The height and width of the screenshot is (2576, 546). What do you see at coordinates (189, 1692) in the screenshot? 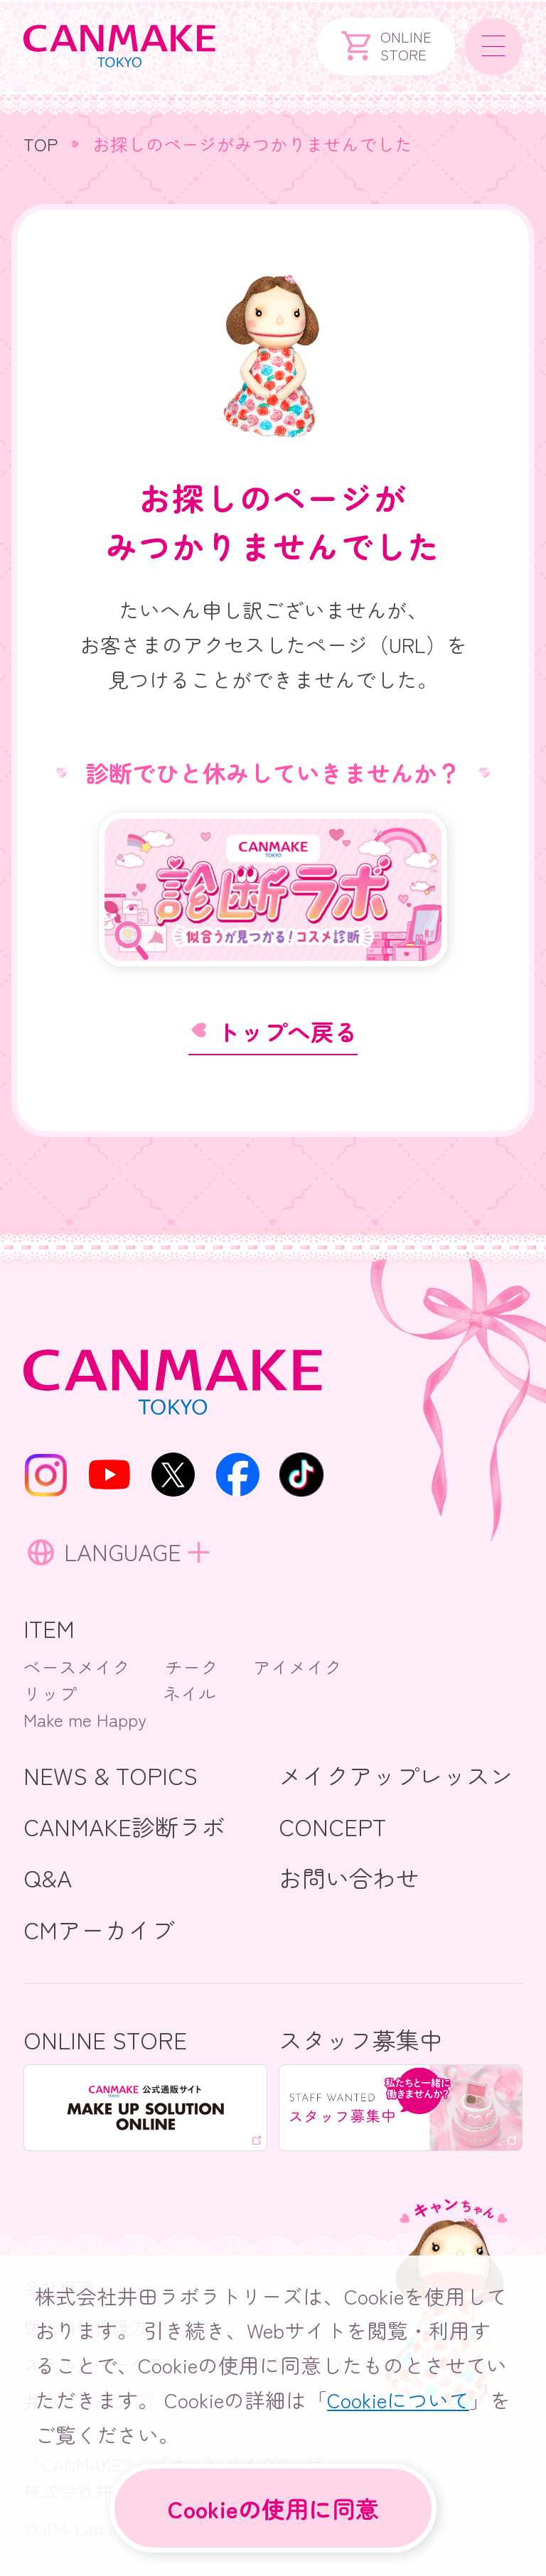
I see `ネイル` at bounding box center [189, 1692].